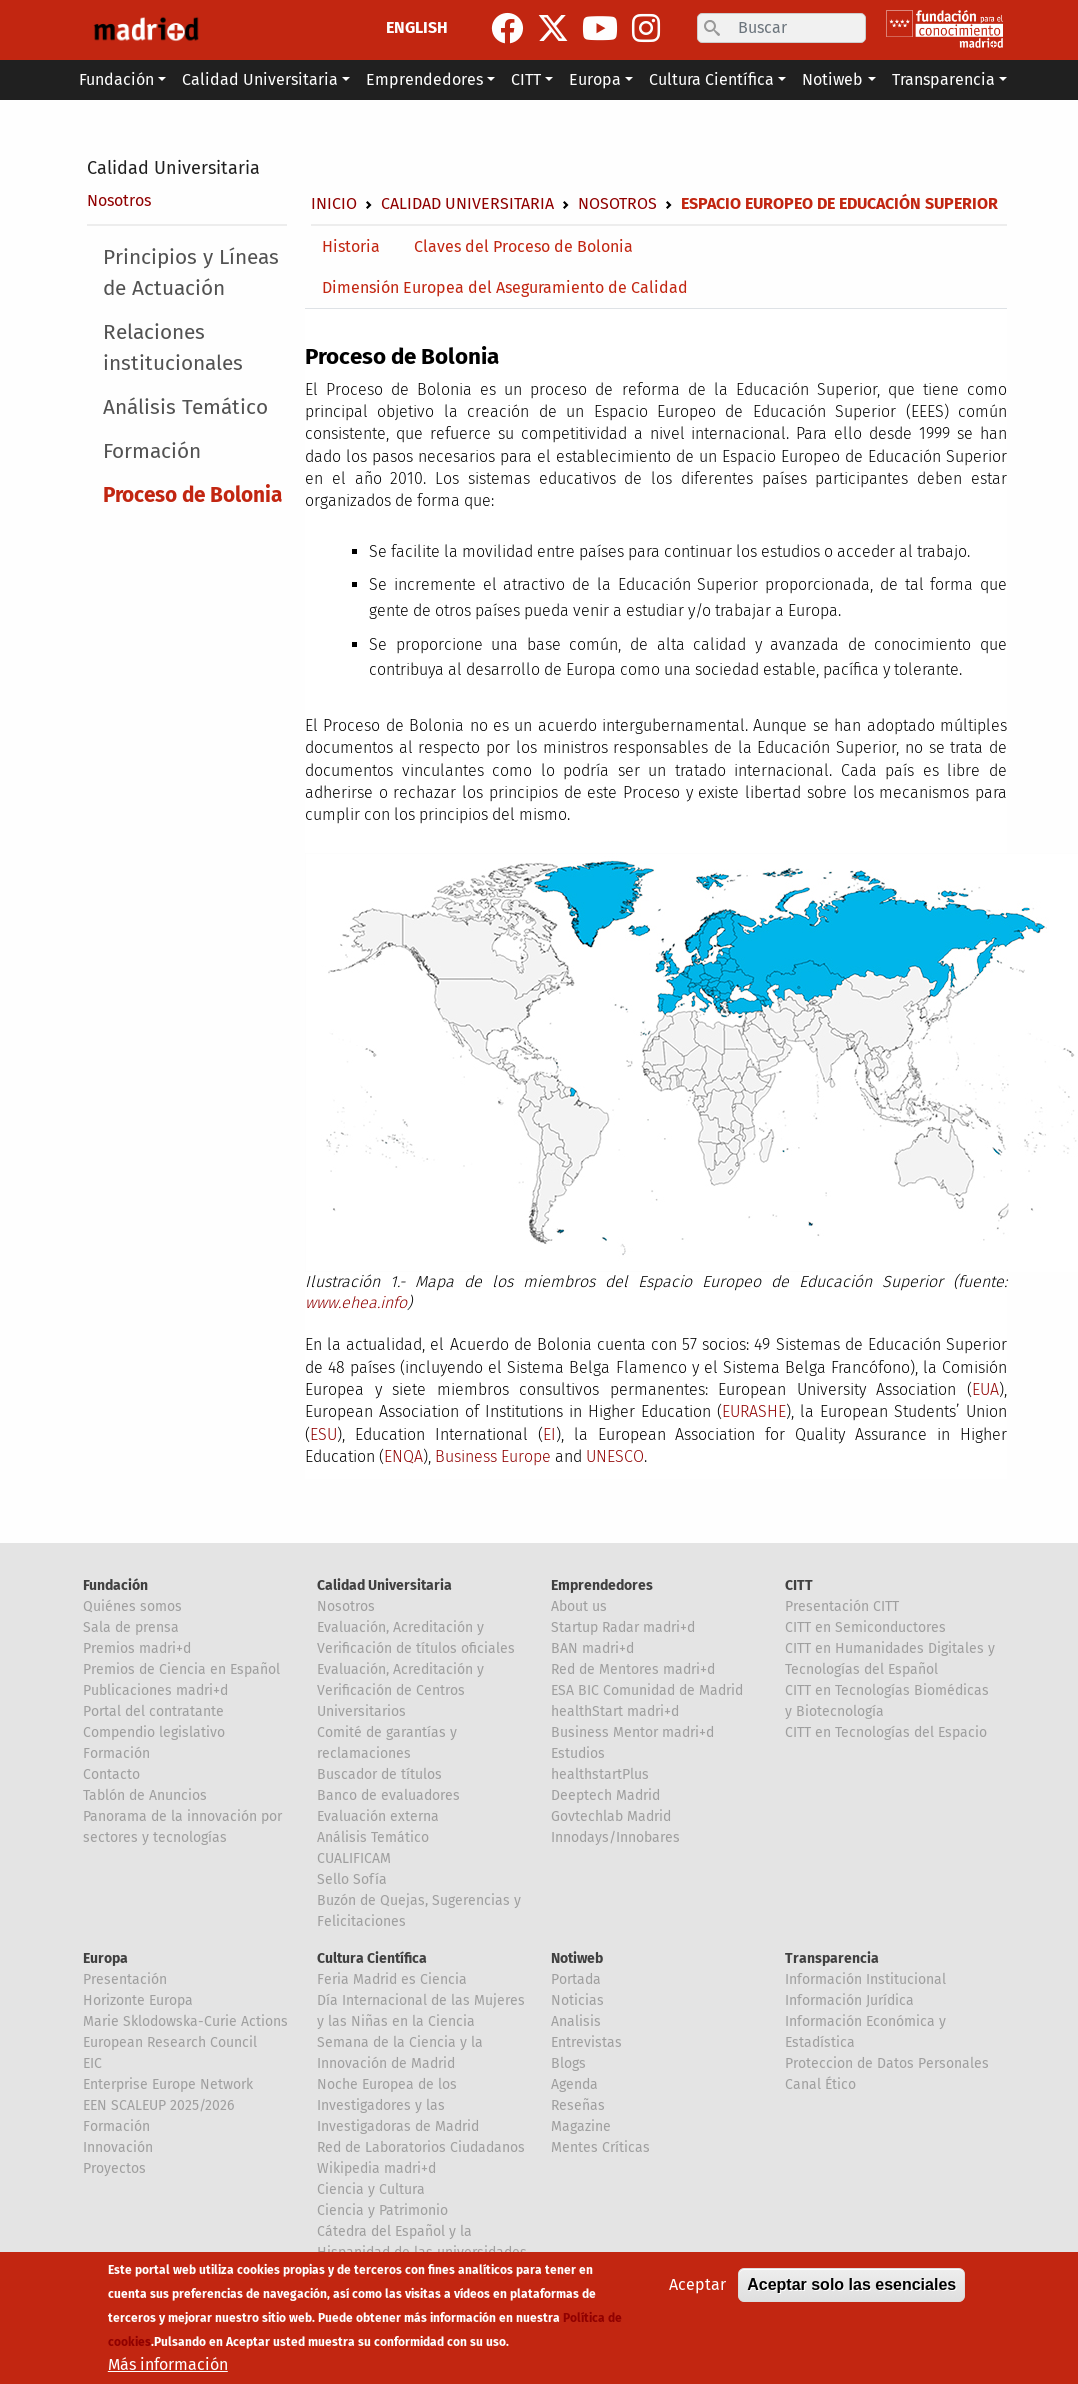 Image resolution: width=1078 pixels, height=2384 pixels. What do you see at coordinates (372, 1958) in the screenshot?
I see `Cultura Científica` at bounding box center [372, 1958].